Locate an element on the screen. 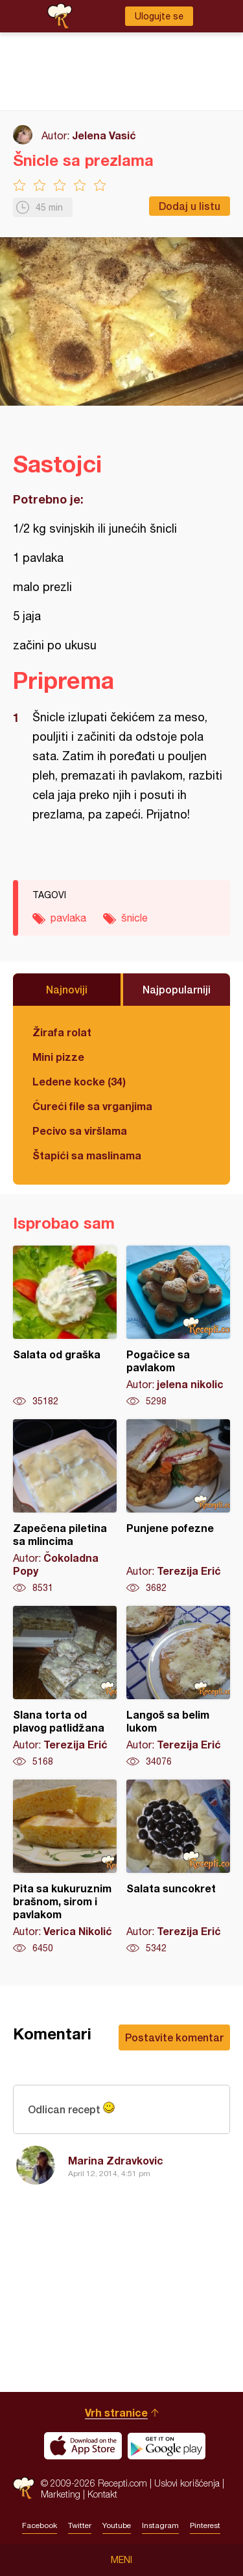 The height and width of the screenshot is (2576, 243). pavlaka is located at coordinates (68, 917).